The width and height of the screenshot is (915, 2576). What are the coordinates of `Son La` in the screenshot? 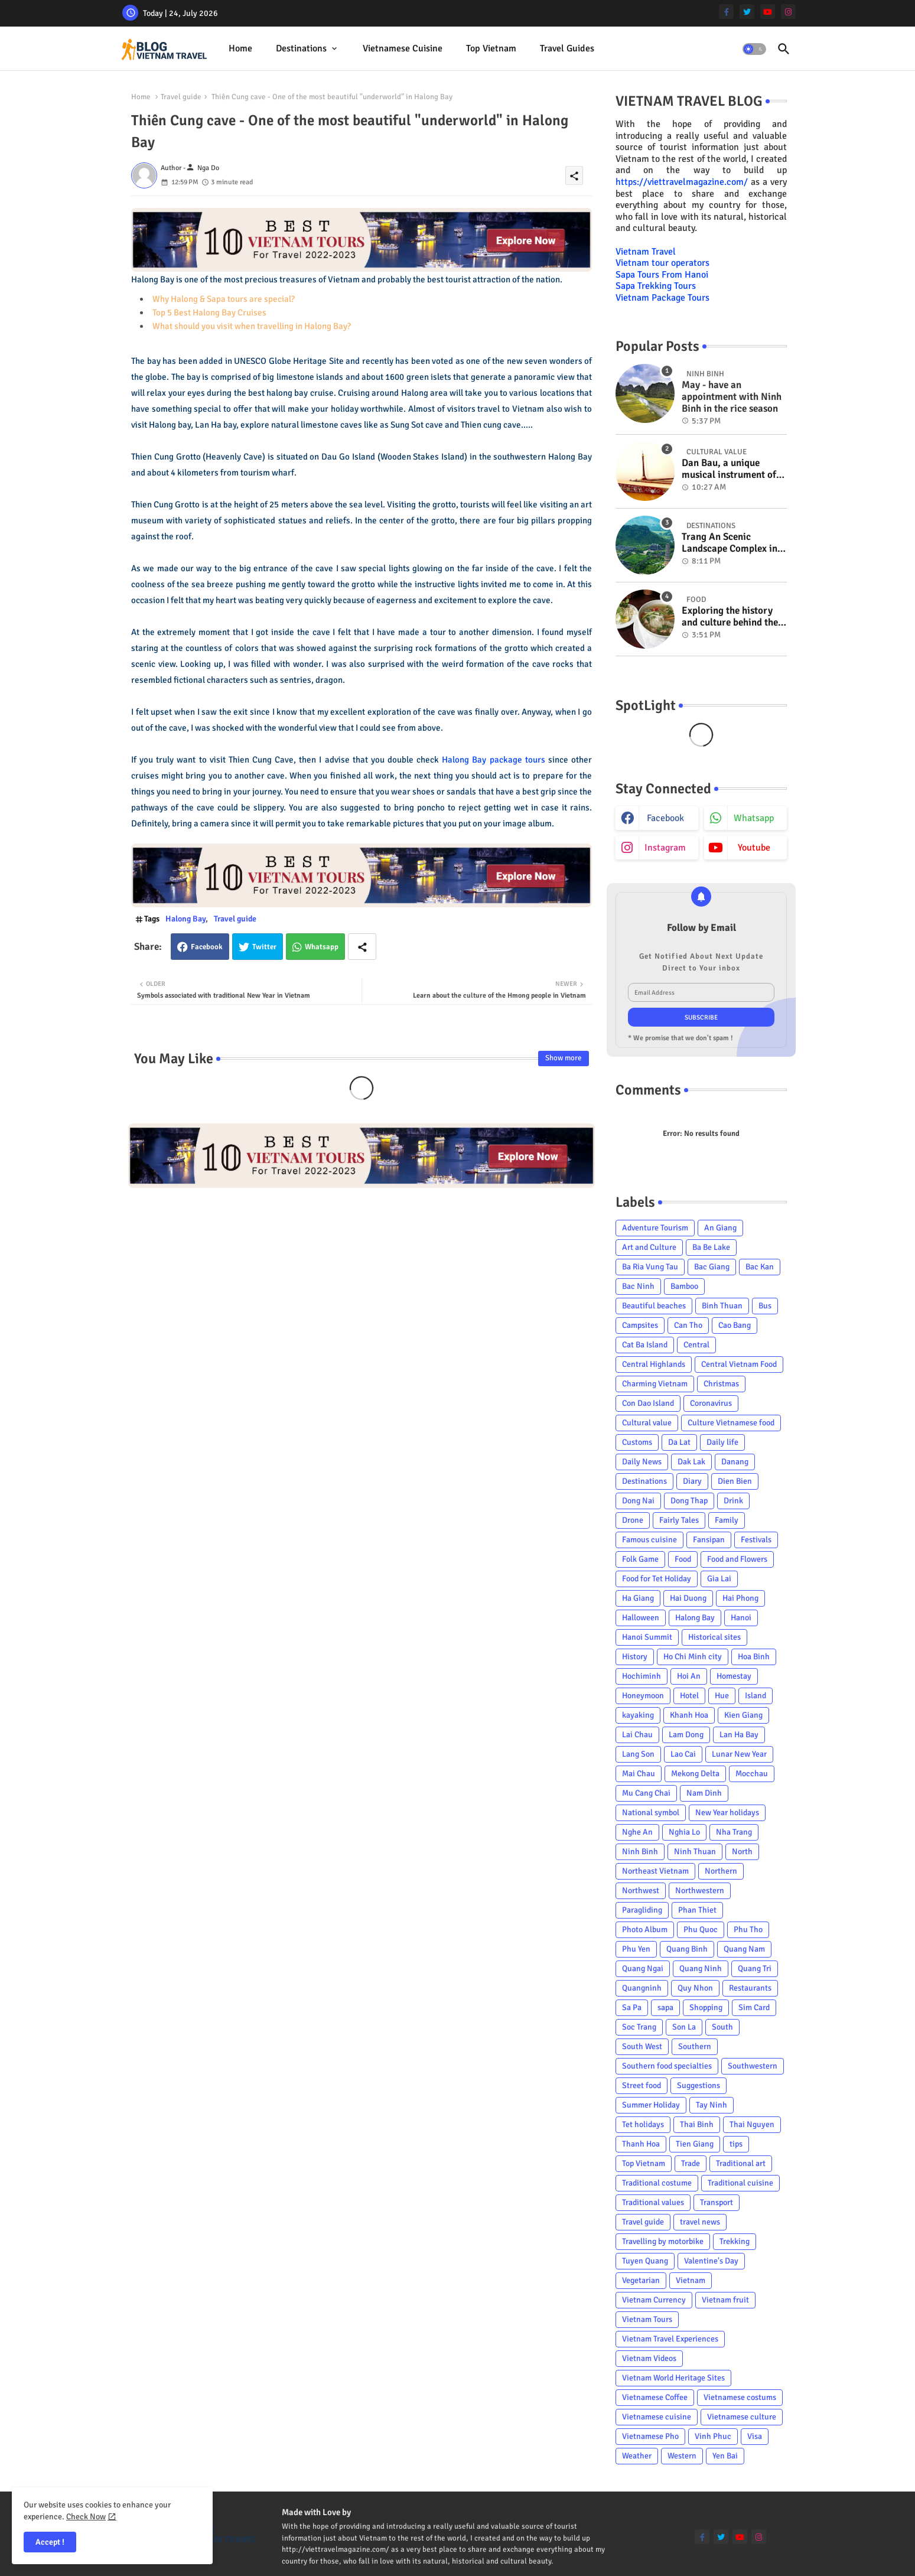 It's located at (684, 2027).